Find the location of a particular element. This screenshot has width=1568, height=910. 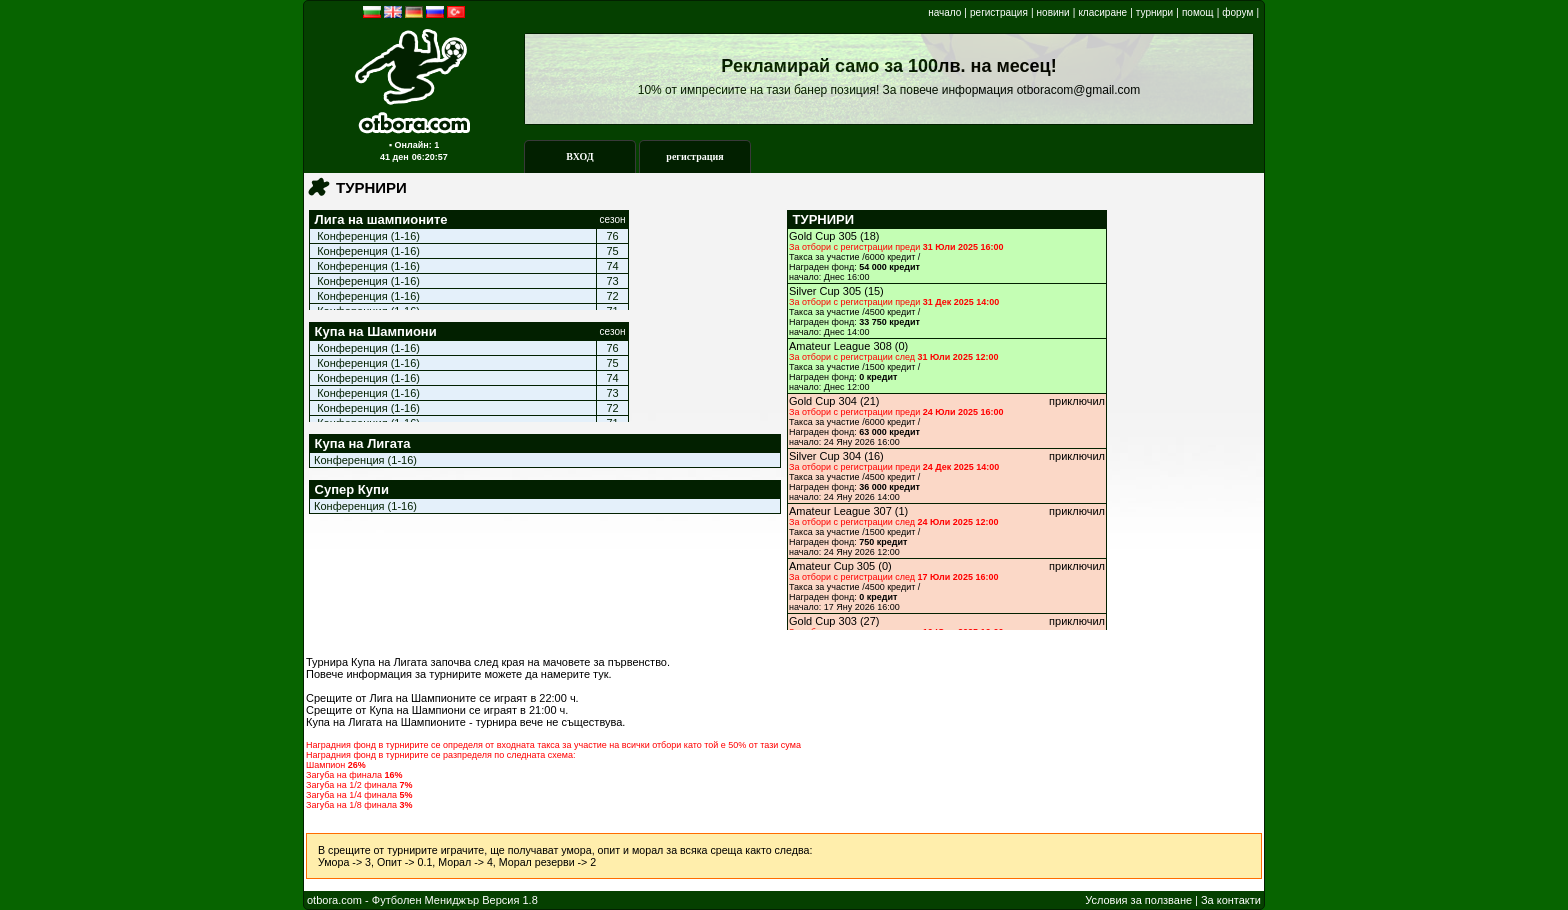

Silver Cup 305 is located at coordinates (825, 291).